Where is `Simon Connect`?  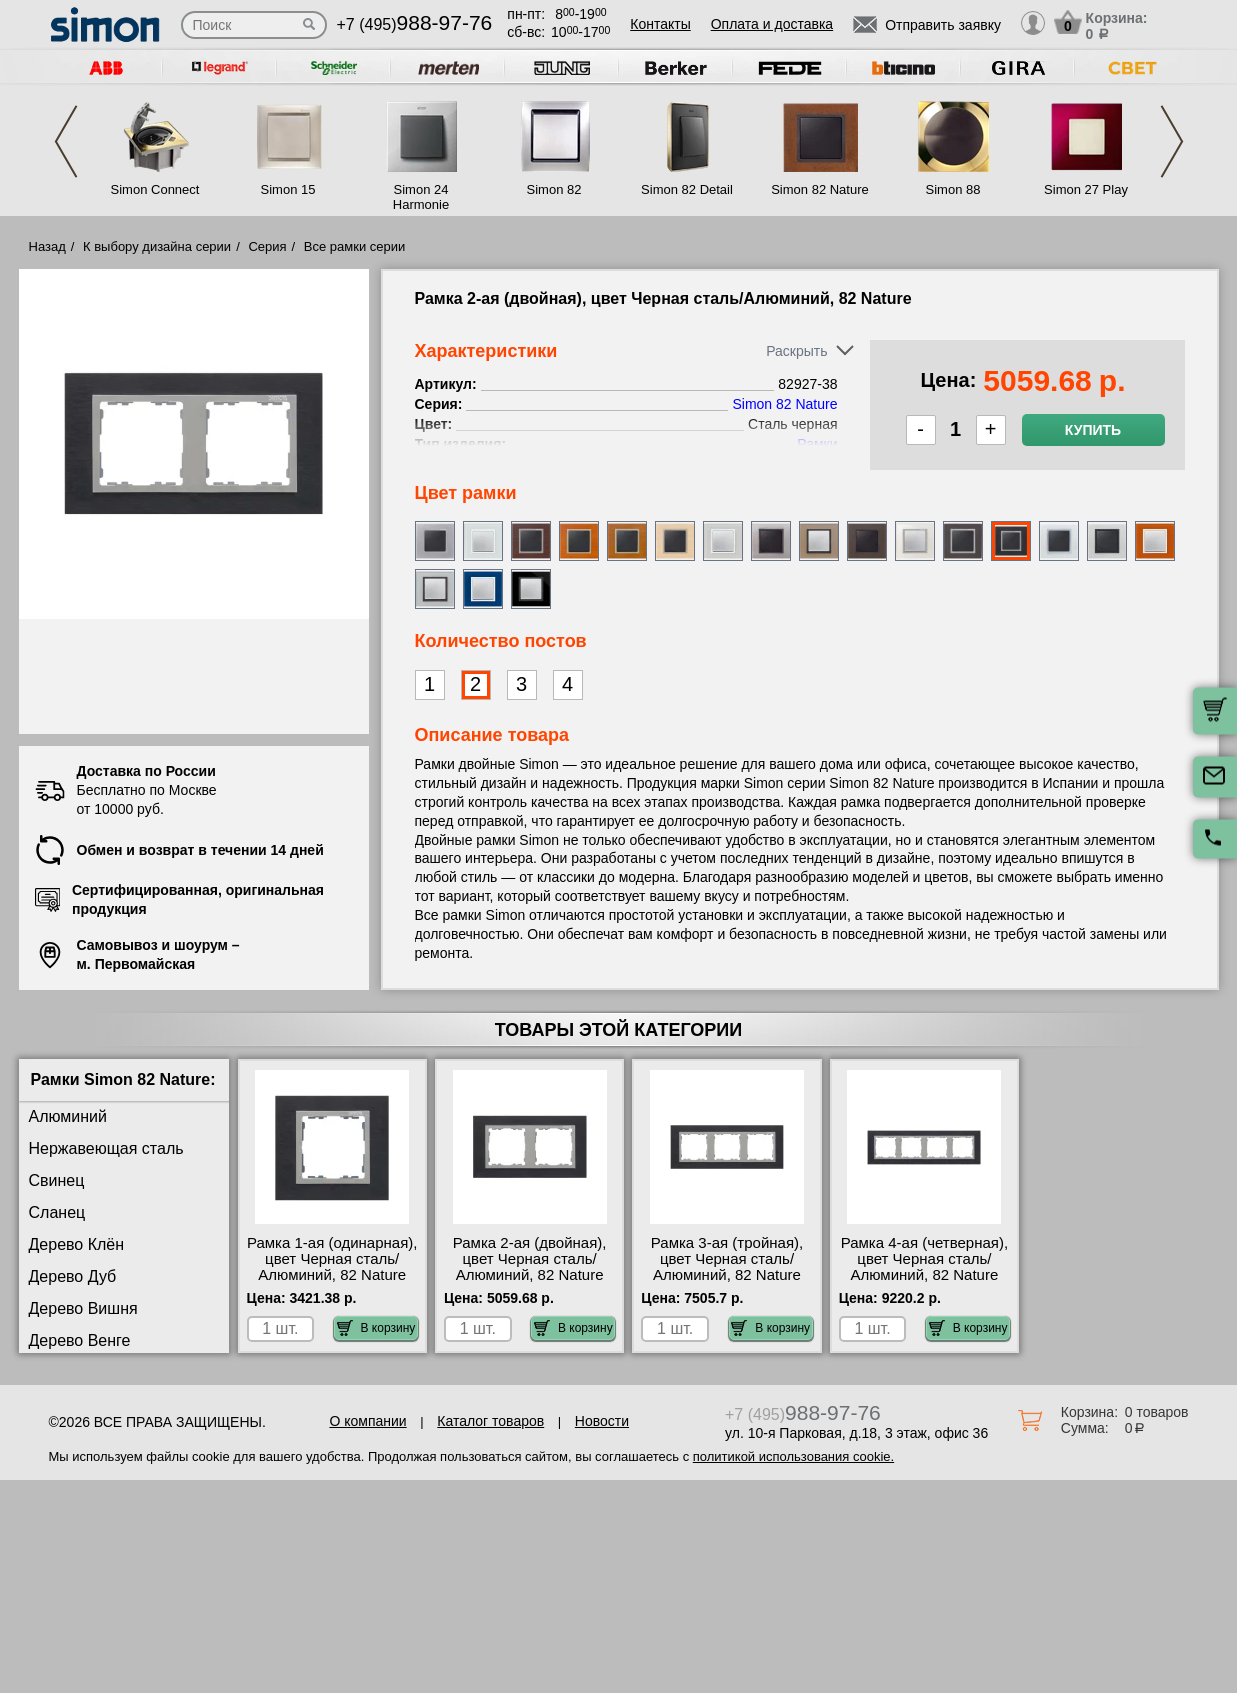 Simon Connect is located at coordinates (155, 189).